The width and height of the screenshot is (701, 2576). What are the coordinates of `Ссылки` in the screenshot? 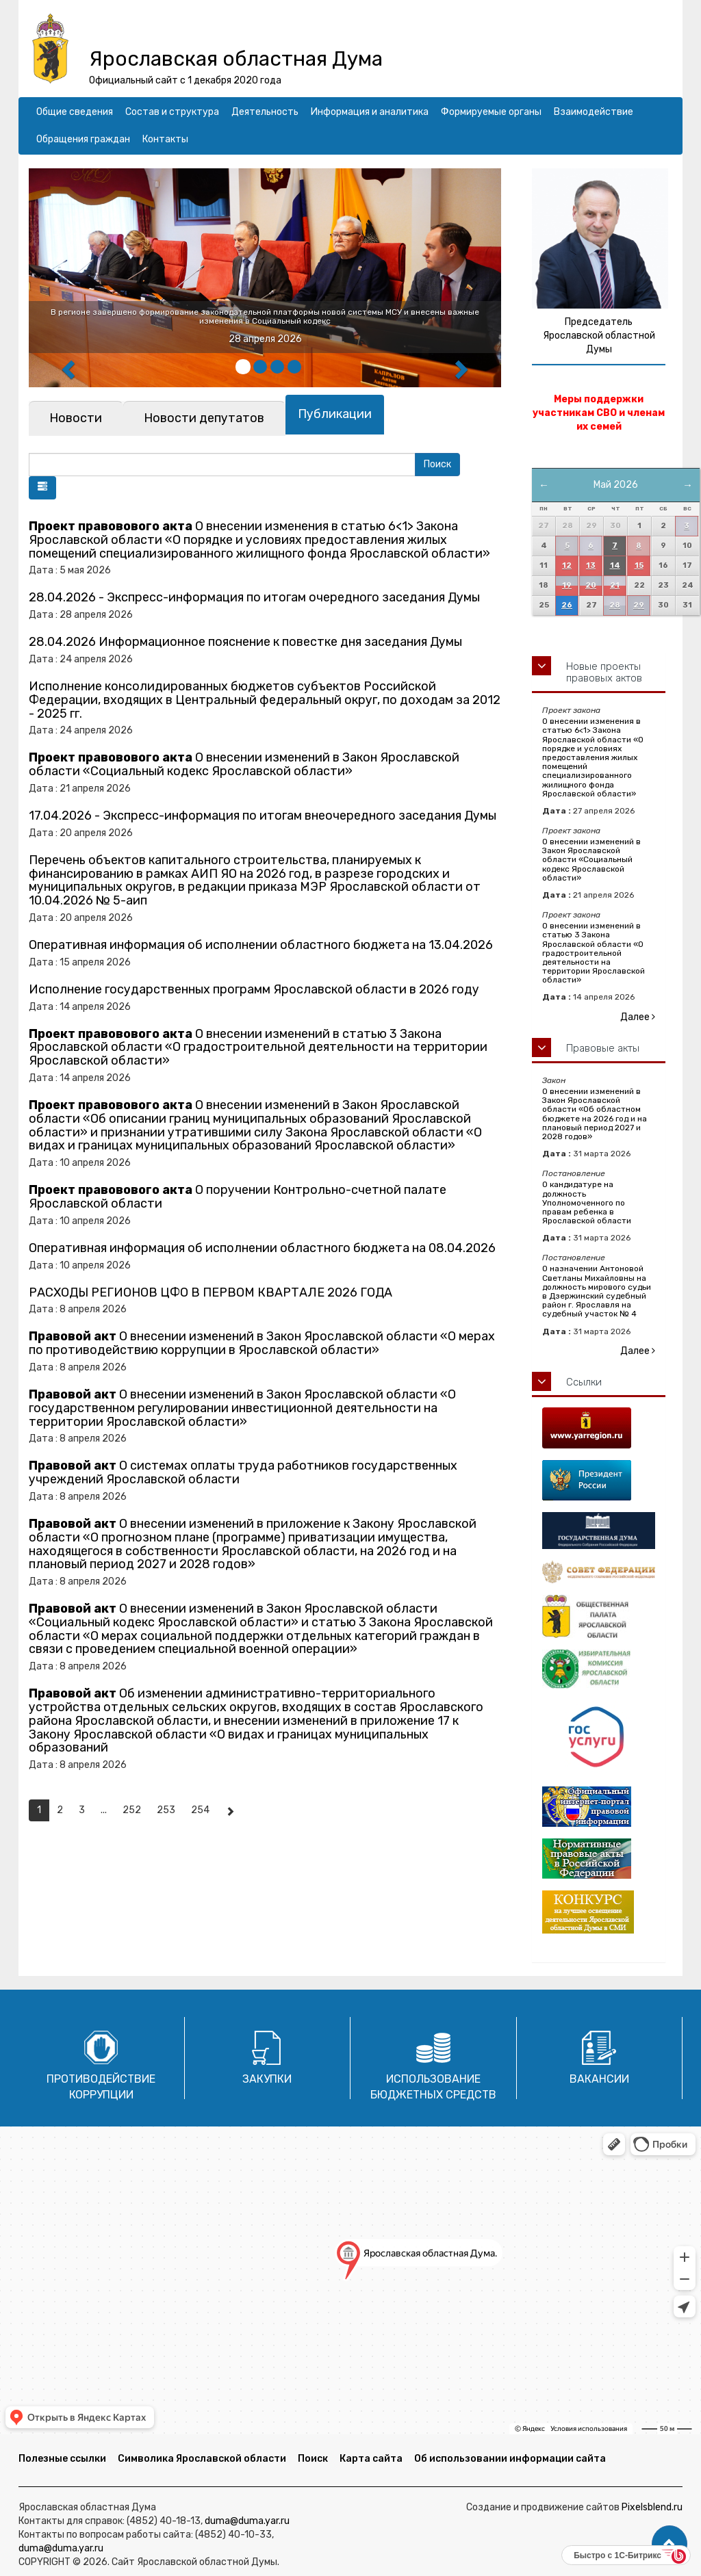 It's located at (584, 1382).